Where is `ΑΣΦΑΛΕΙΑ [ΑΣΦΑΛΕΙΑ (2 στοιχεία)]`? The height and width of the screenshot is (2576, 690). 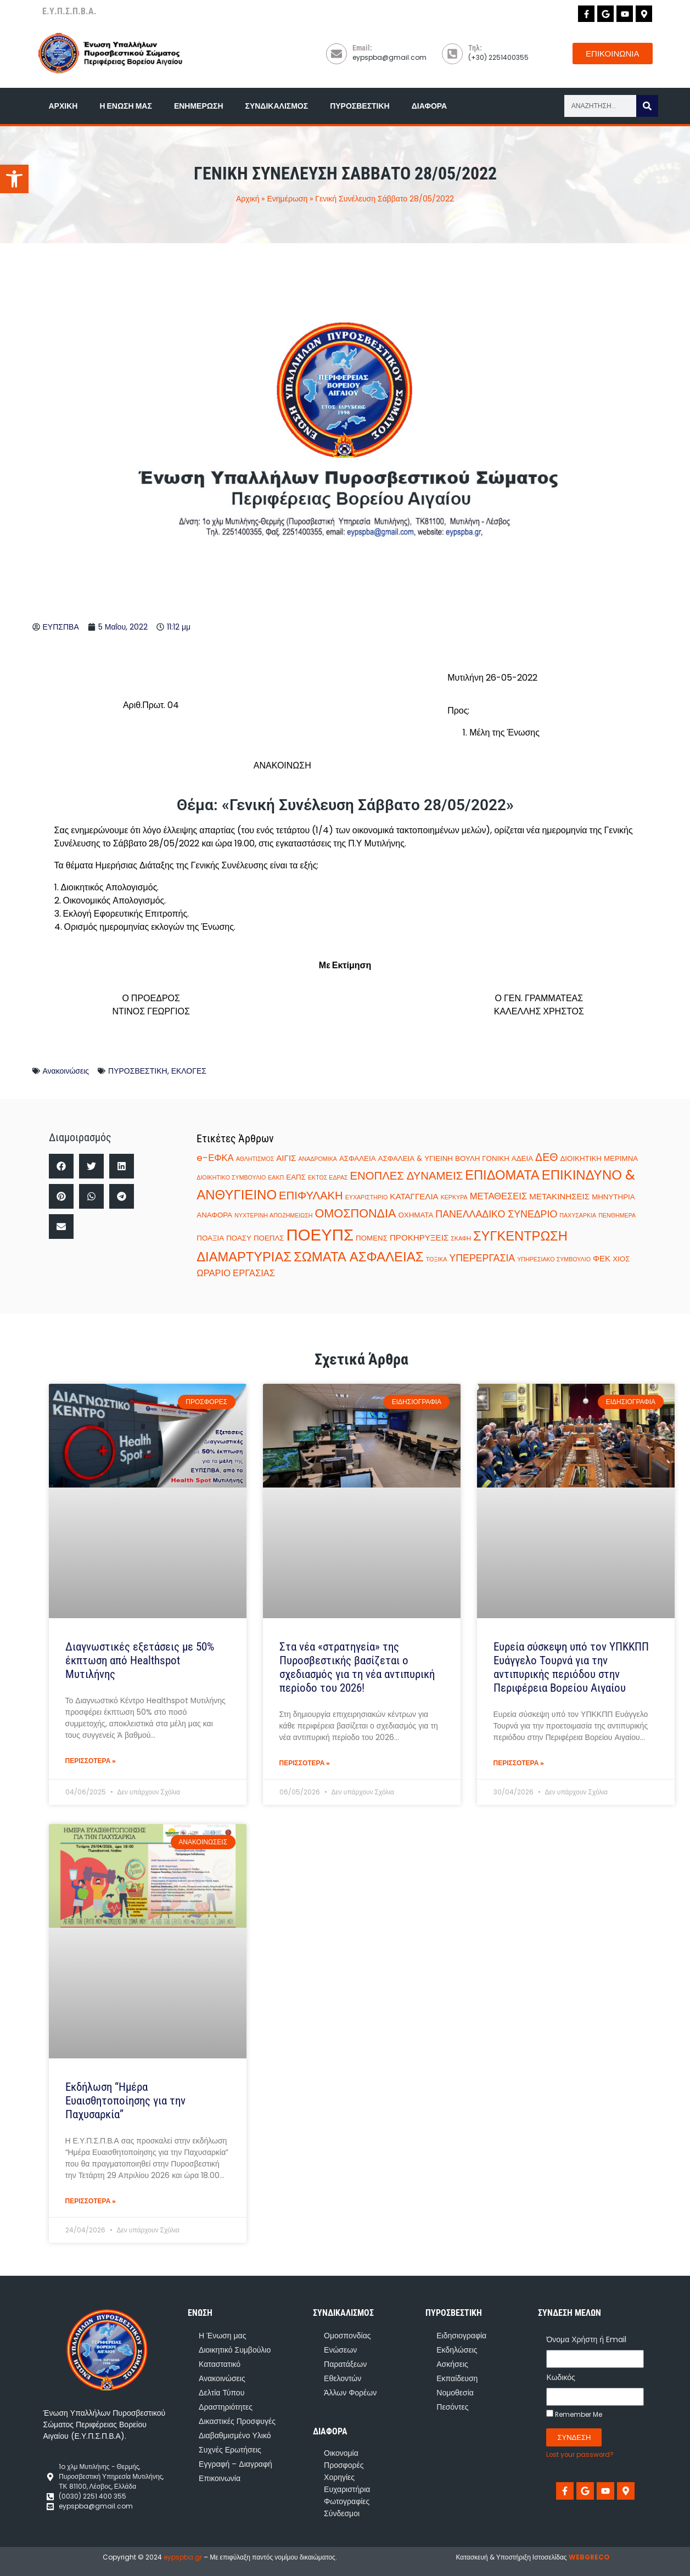
ΑΣΦΑΛΕΙΑ [ΑΣΦΑΛΕΙΑ (2 στοιχεία)] is located at coordinates (357, 1158).